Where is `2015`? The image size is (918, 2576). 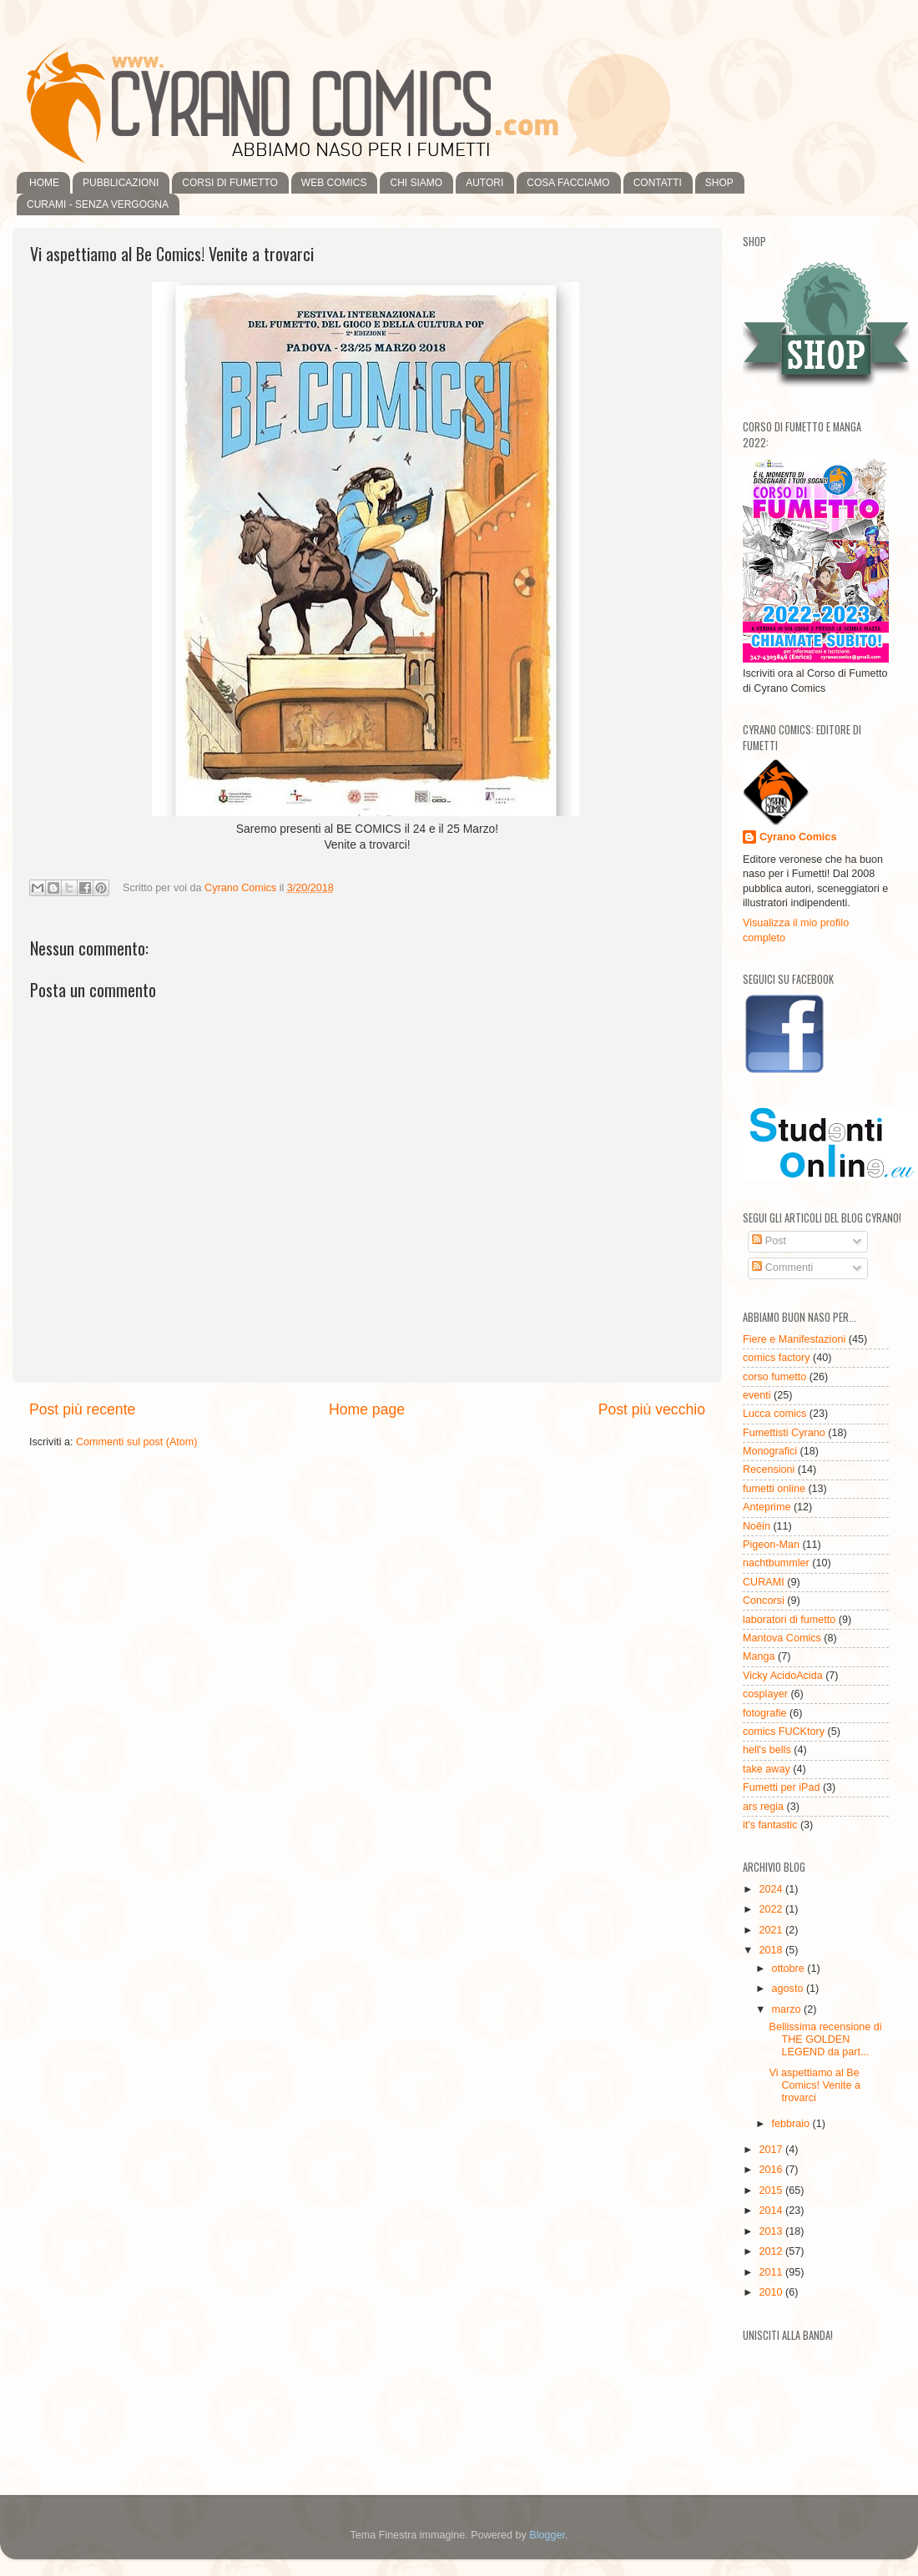
2015 is located at coordinates (772, 2190).